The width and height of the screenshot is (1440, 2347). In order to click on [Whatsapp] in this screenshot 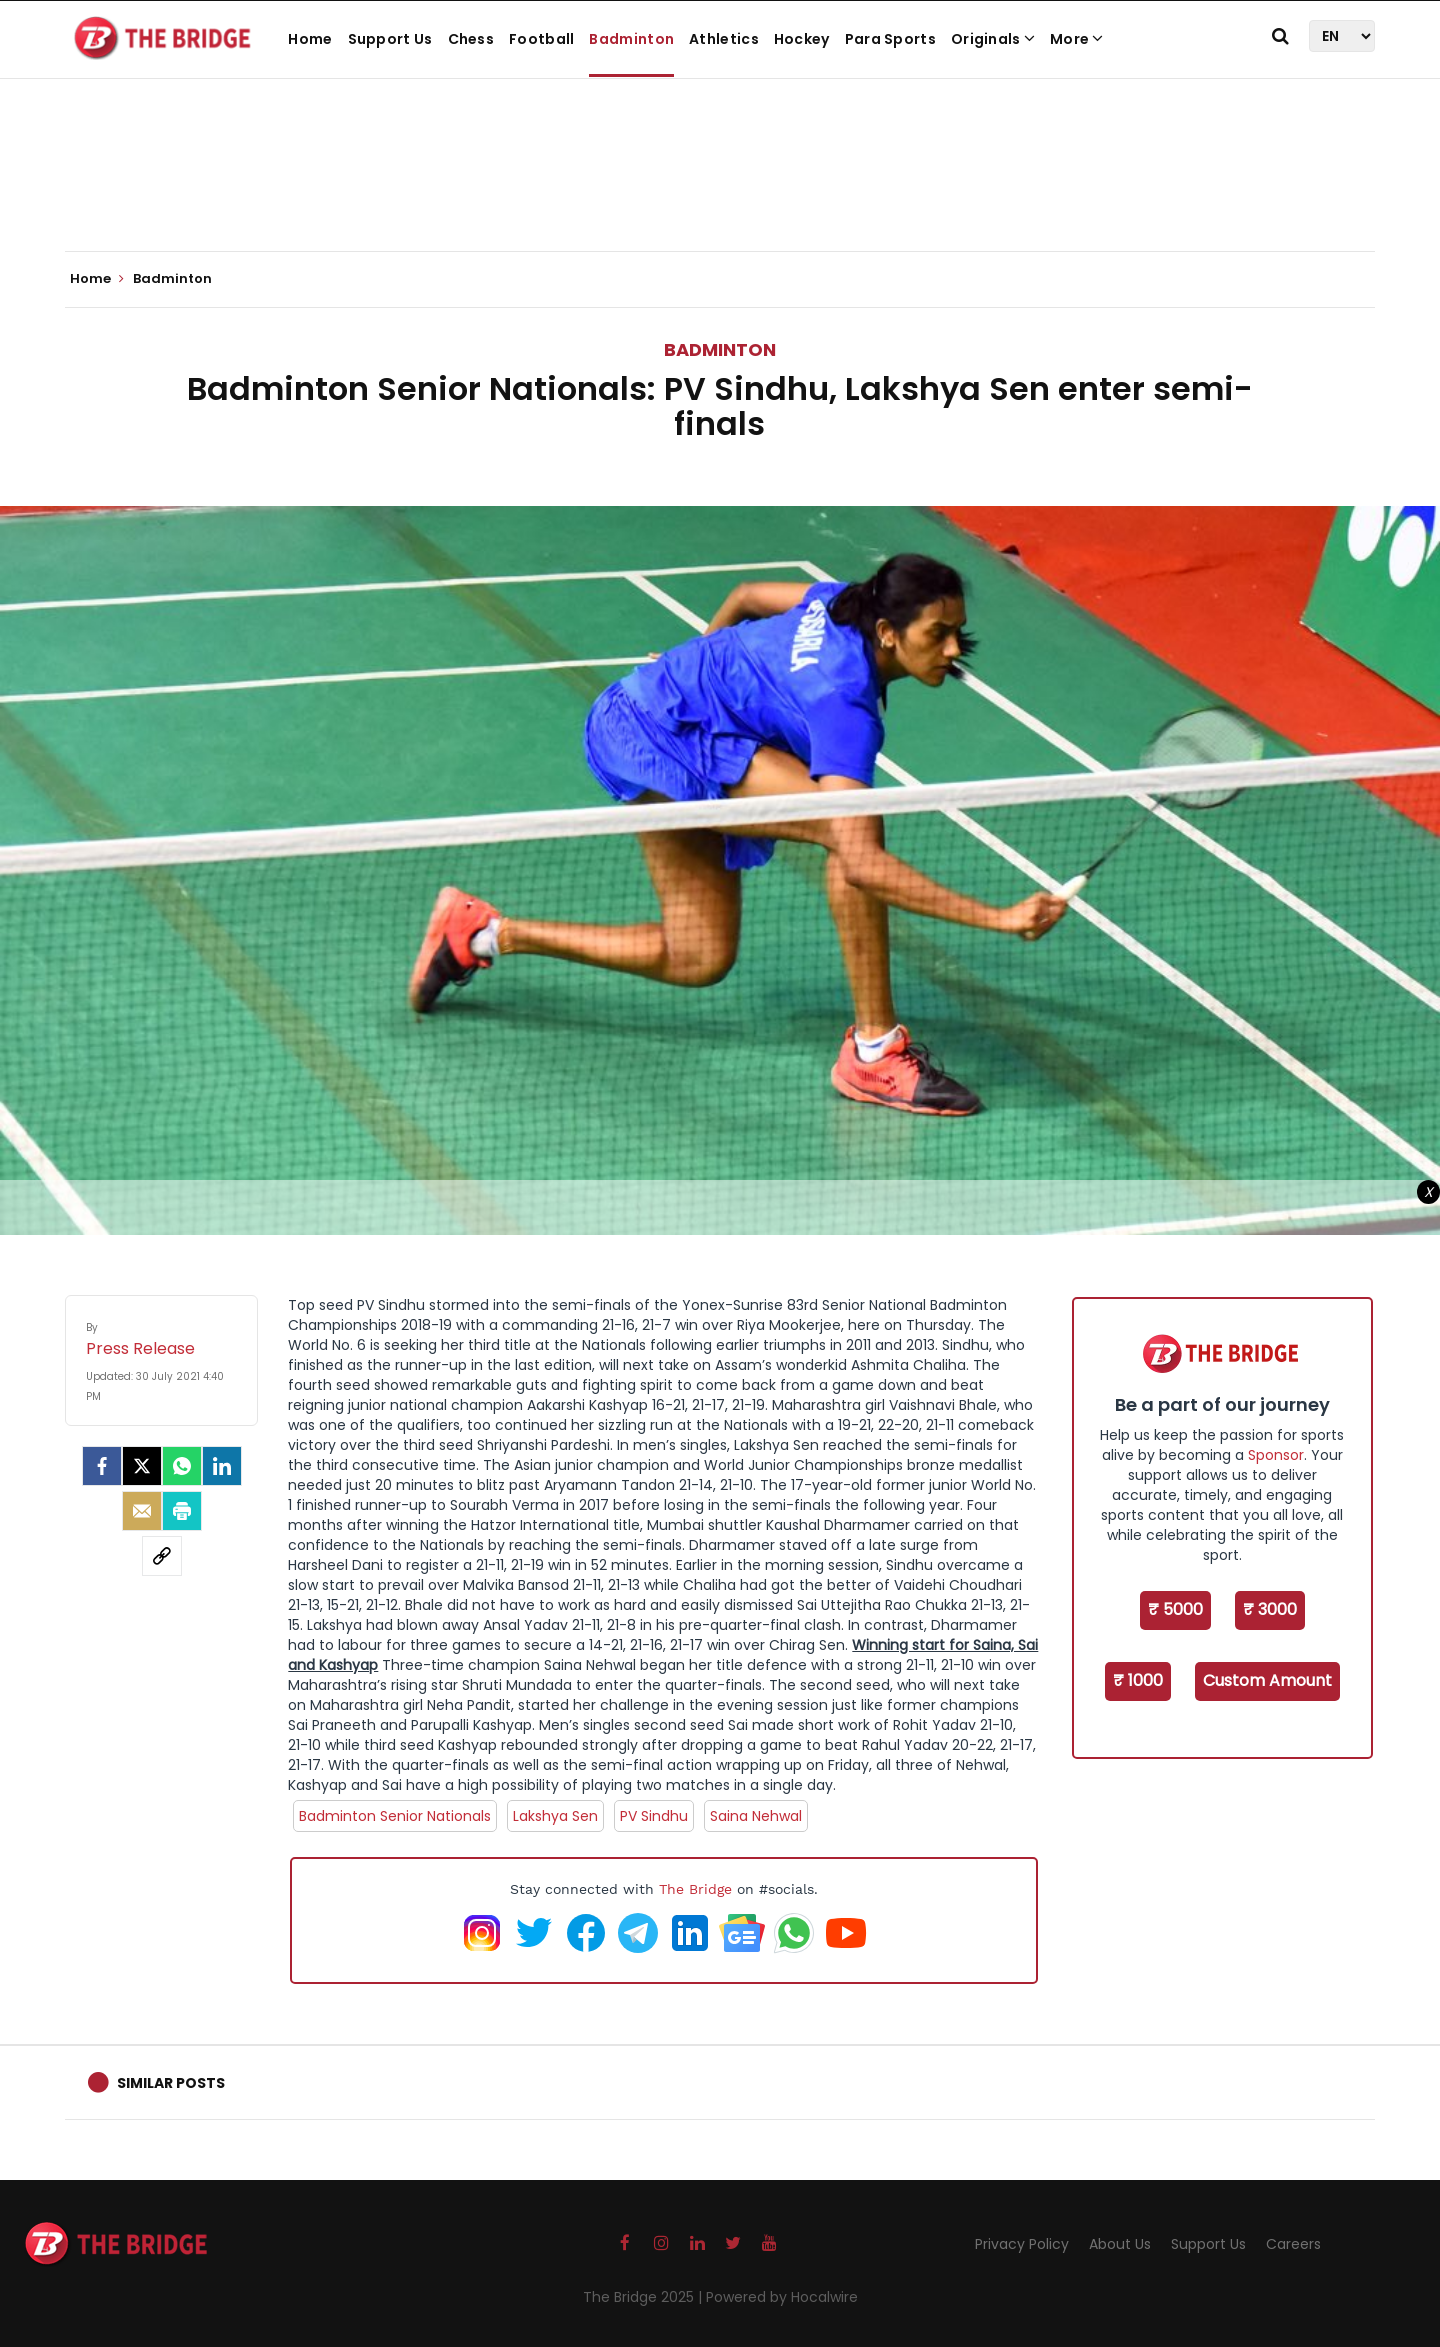, I will do `click(182, 1466)`.